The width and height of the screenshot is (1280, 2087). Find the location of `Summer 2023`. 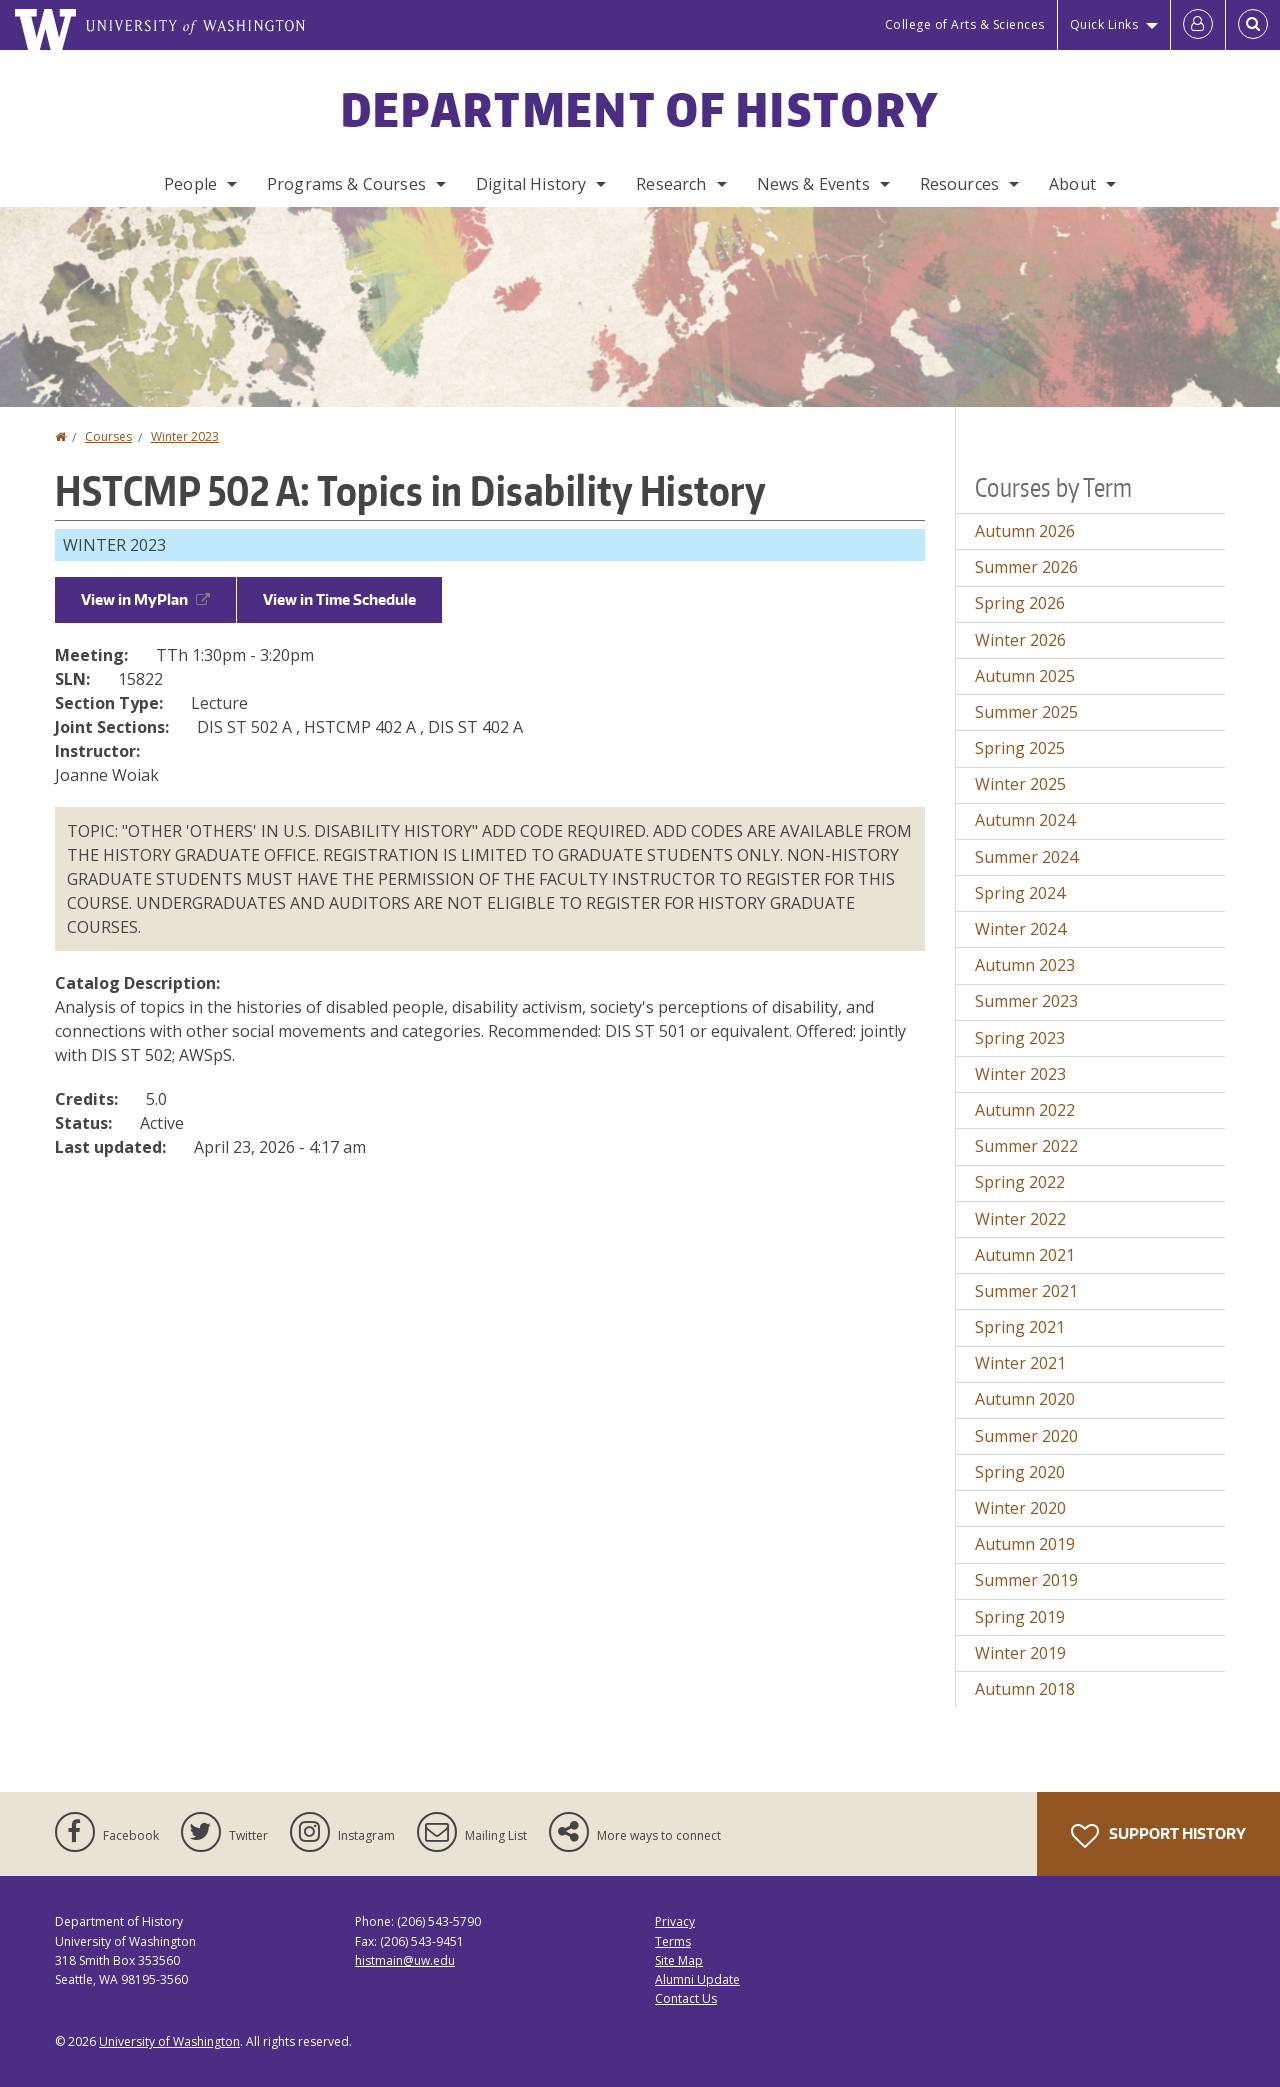

Summer 2023 is located at coordinates (1026, 1001).